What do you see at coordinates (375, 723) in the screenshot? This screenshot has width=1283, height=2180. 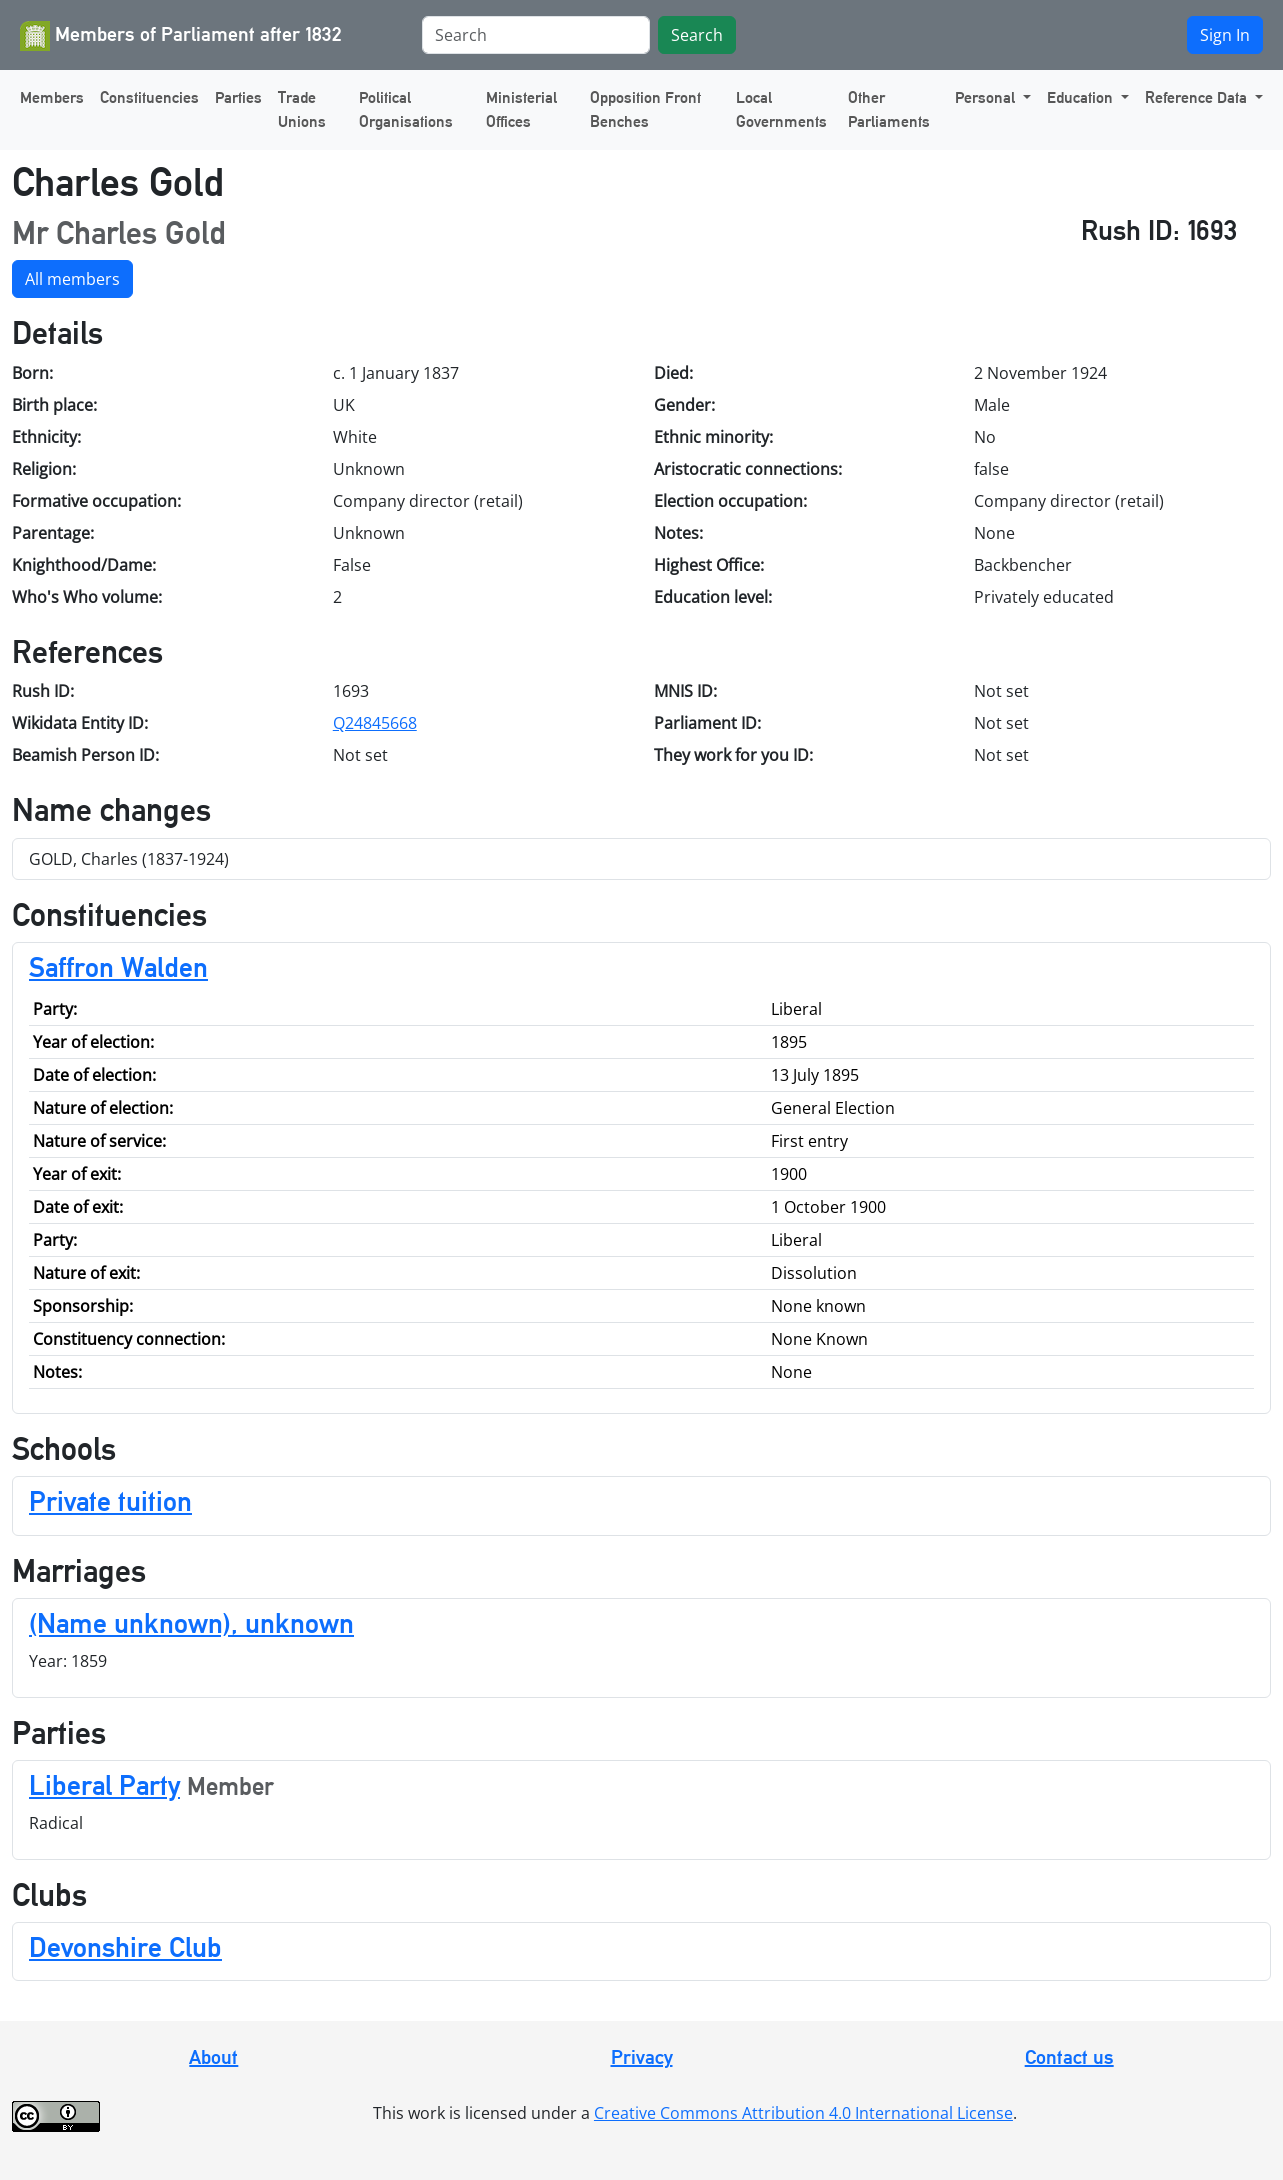 I see `Q24845668` at bounding box center [375, 723].